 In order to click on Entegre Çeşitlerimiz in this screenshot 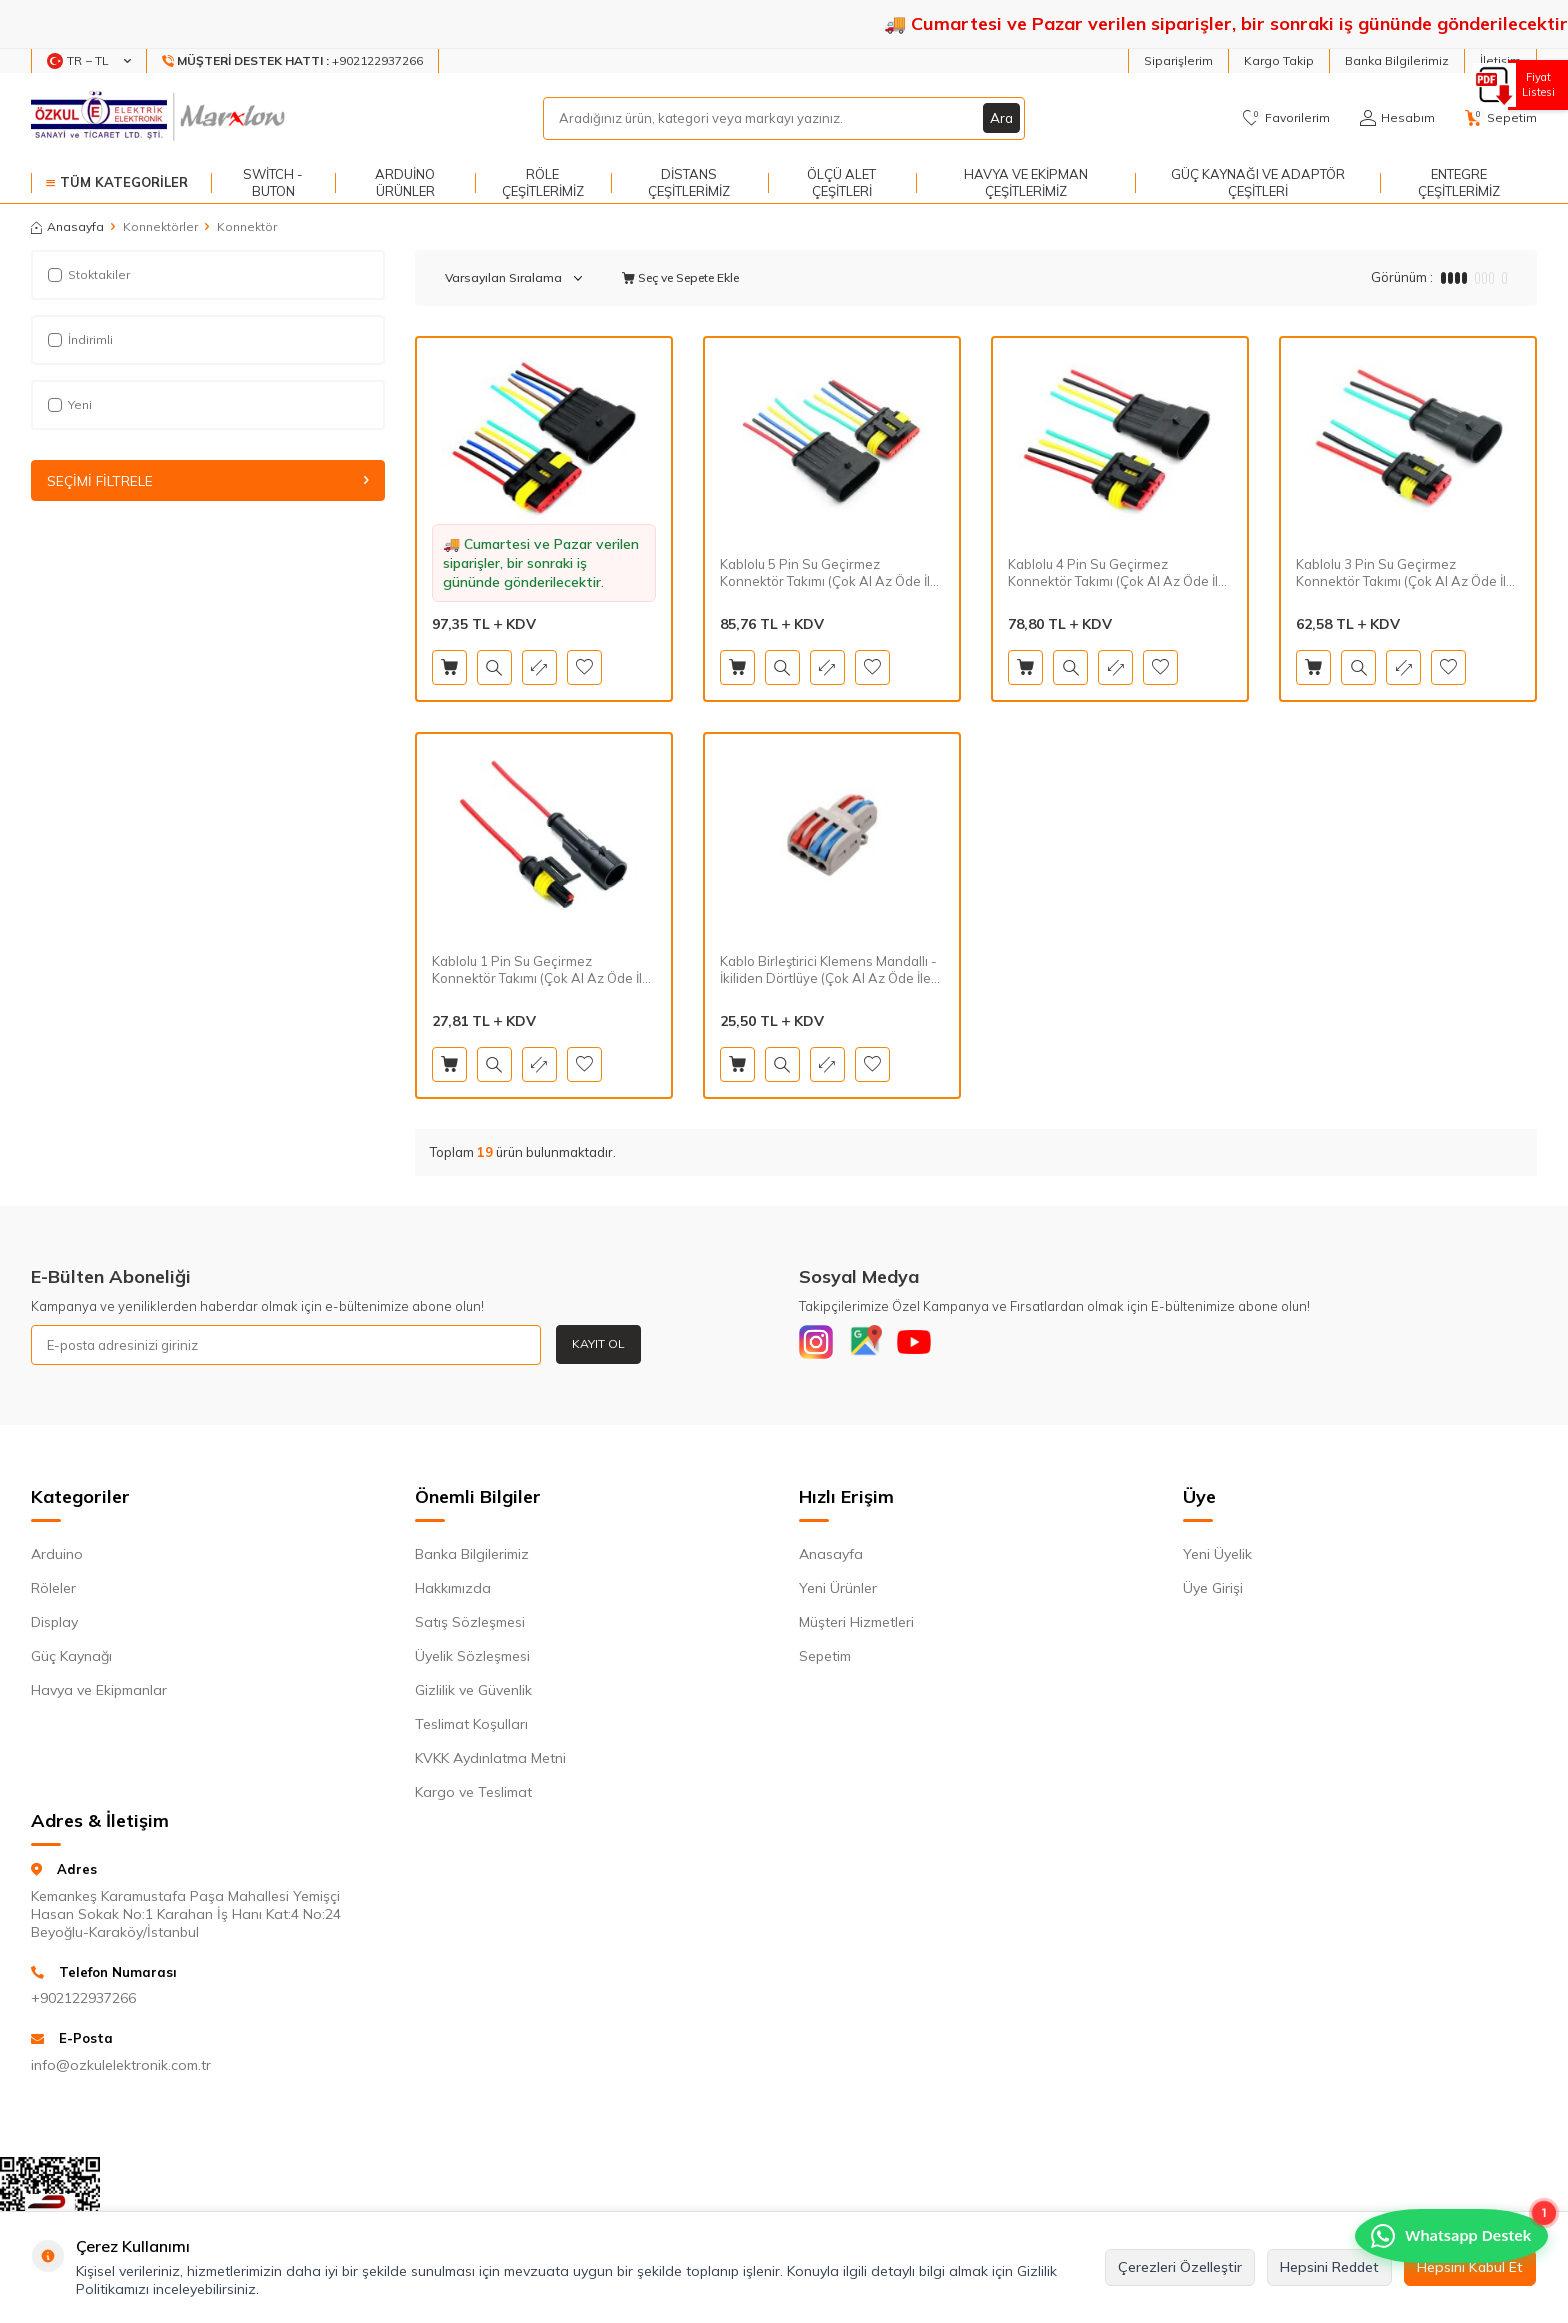, I will do `click(1459, 182)`.